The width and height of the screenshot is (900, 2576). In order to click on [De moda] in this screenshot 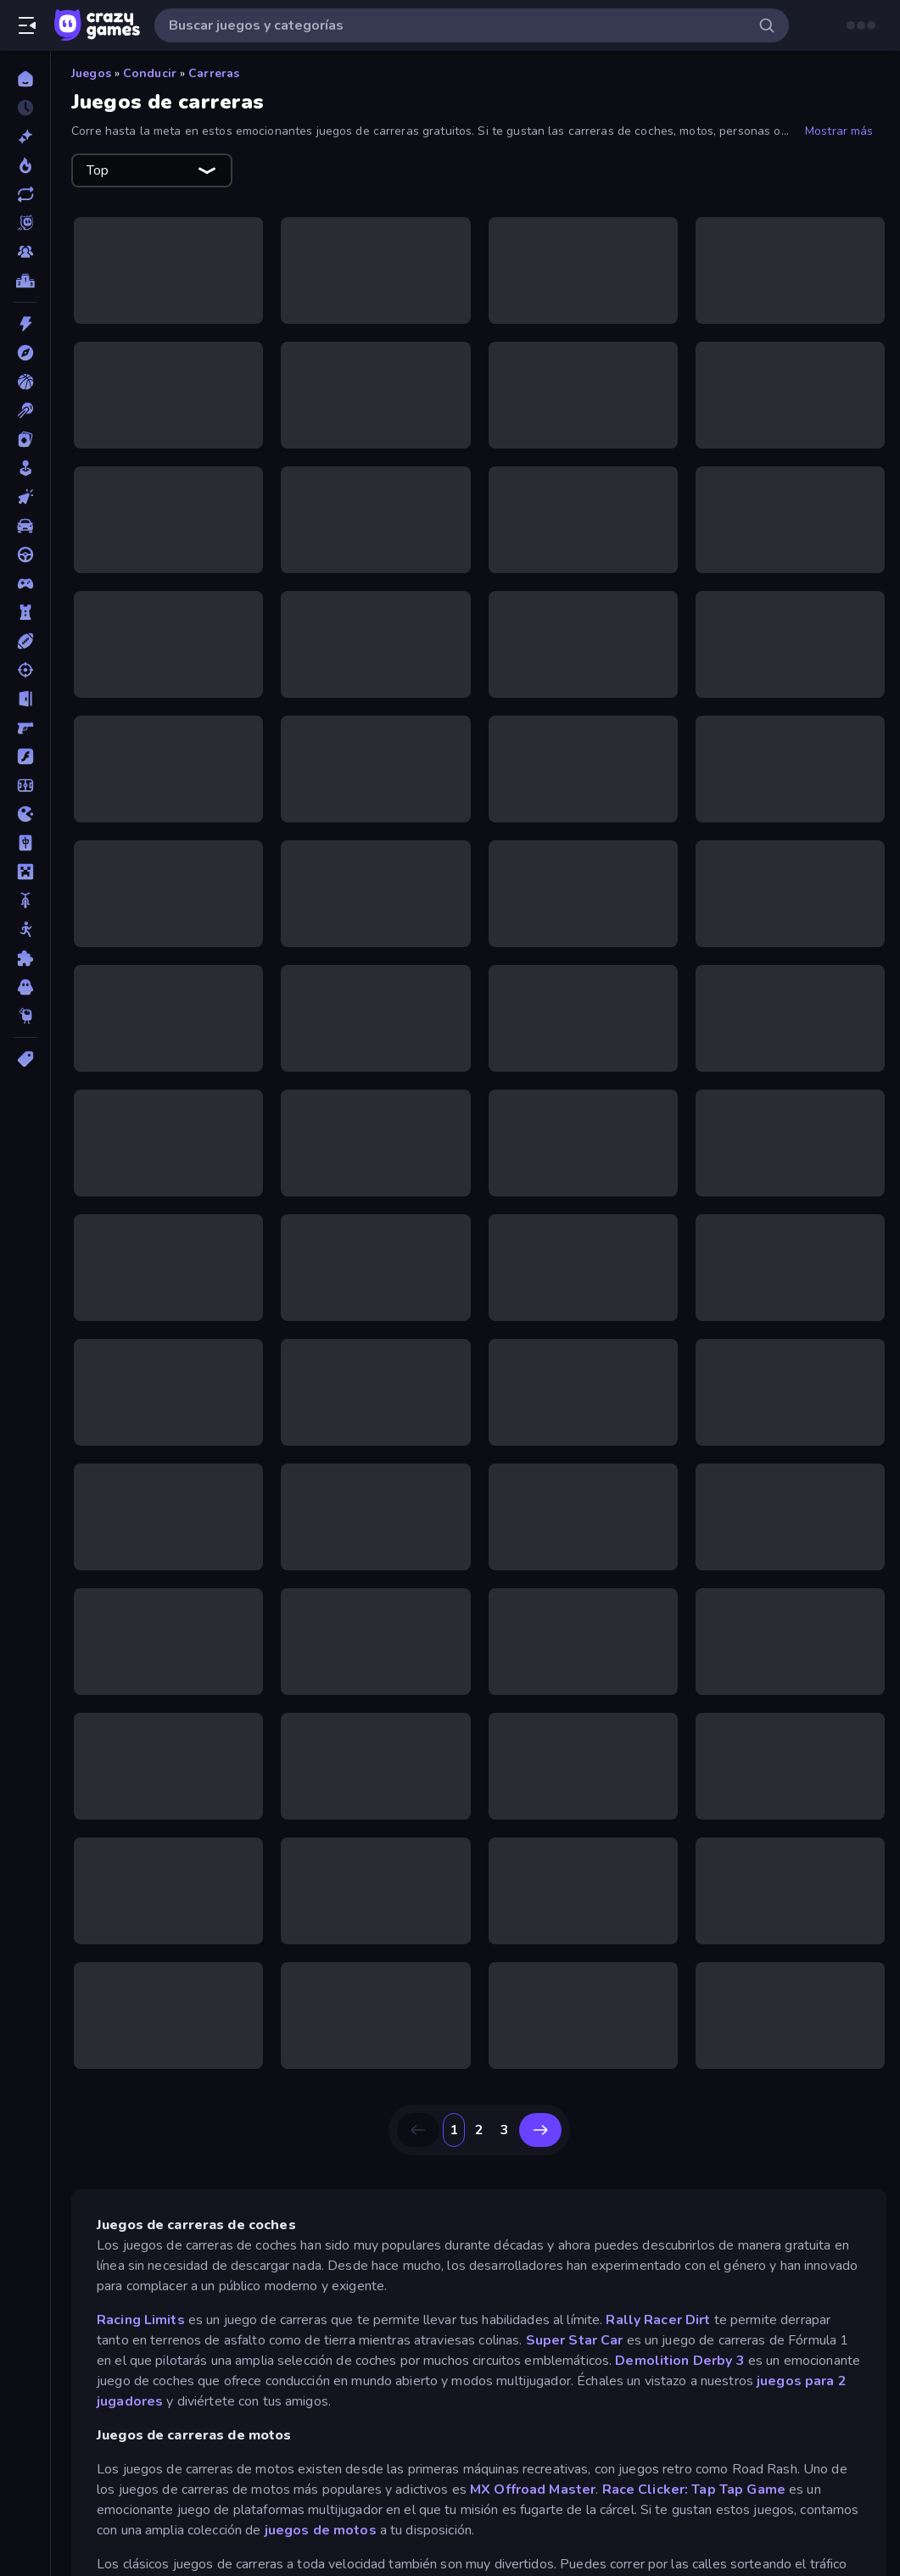, I will do `click(25, 165)`.